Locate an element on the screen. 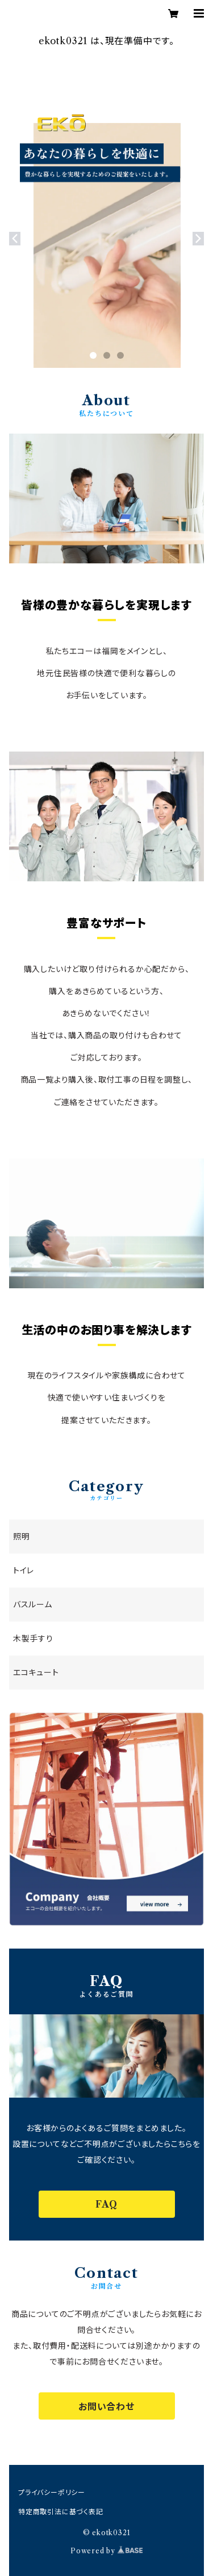 The height and width of the screenshot is (2576, 213). FAQ is located at coordinates (106, 2204).